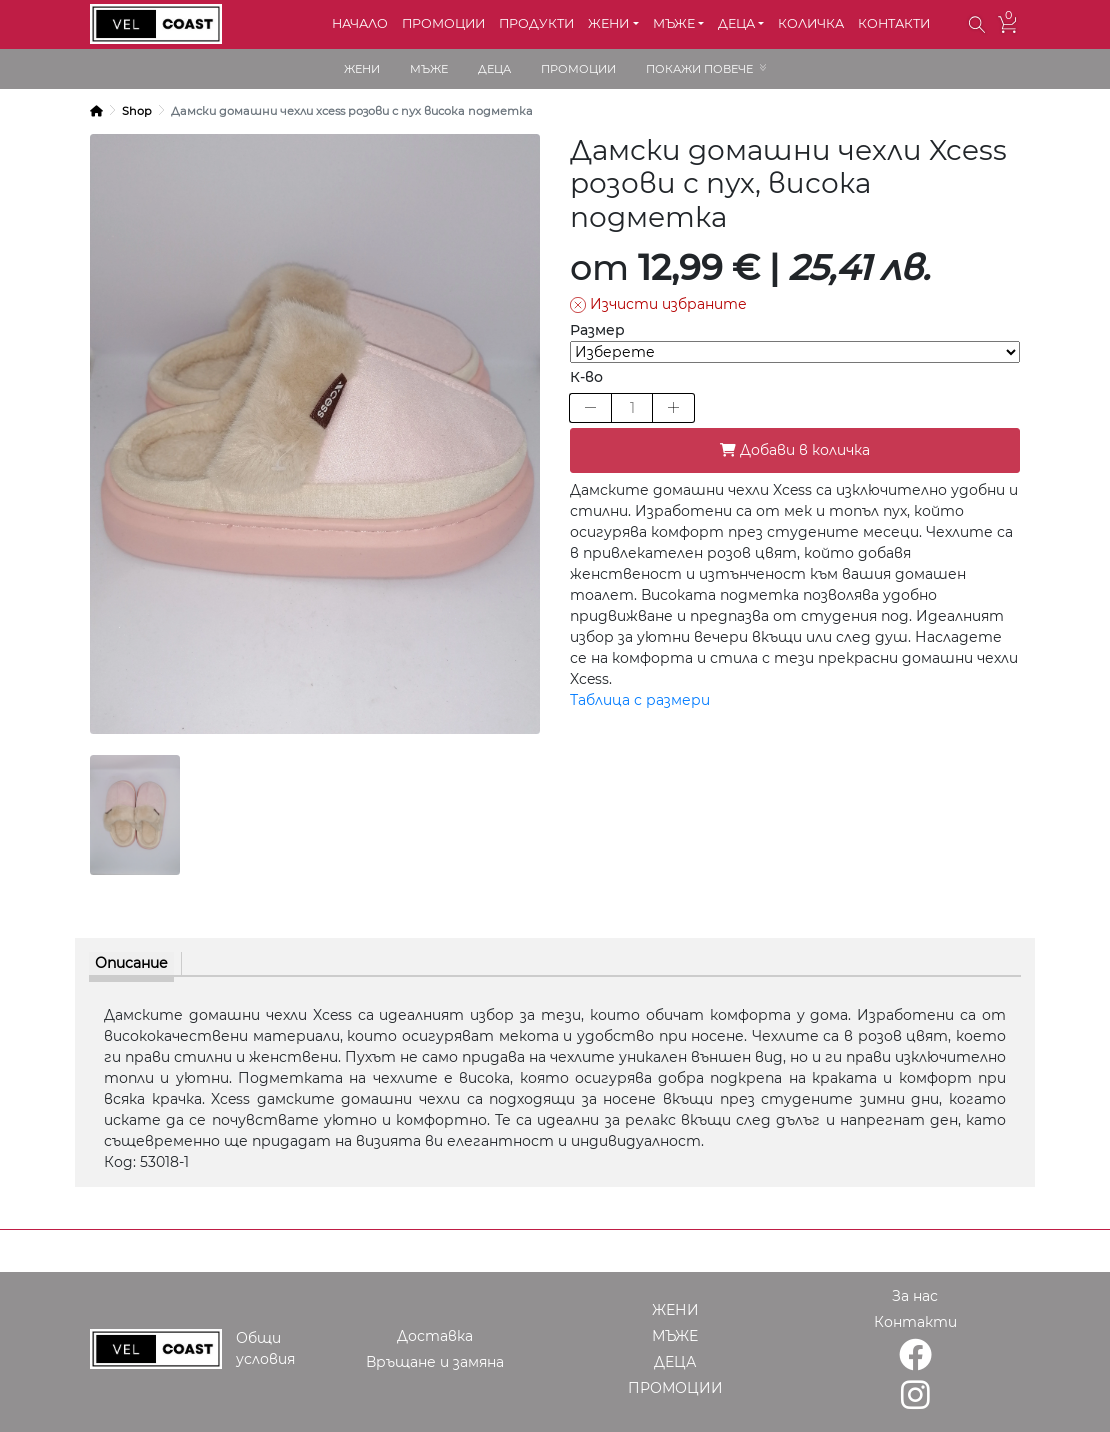  Describe the element at coordinates (265, 1348) in the screenshot. I see `Общи условия` at that location.